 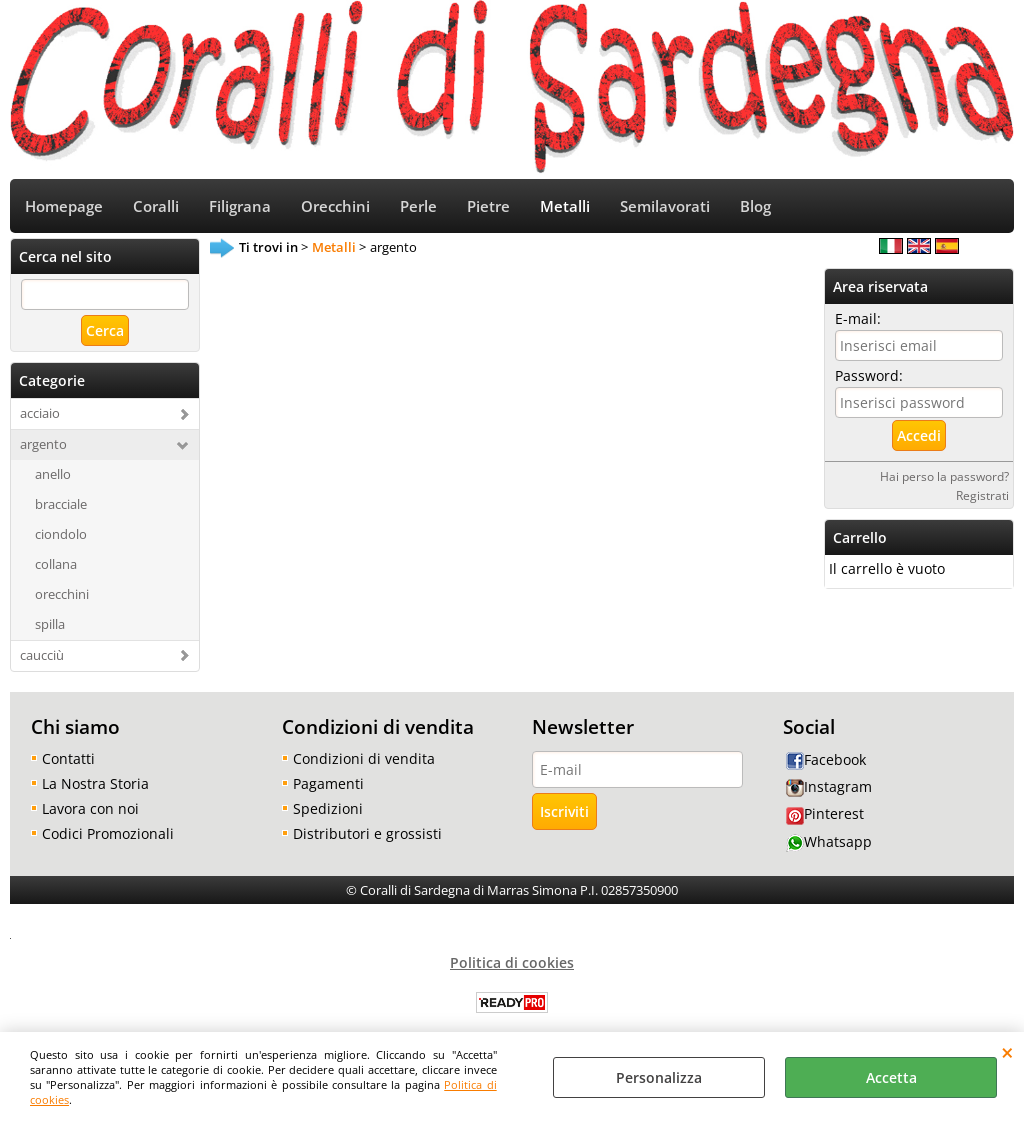 What do you see at coordinates (858, 319) in the screenshot?
I see `E-mail:` at bounding box center [858, 319].